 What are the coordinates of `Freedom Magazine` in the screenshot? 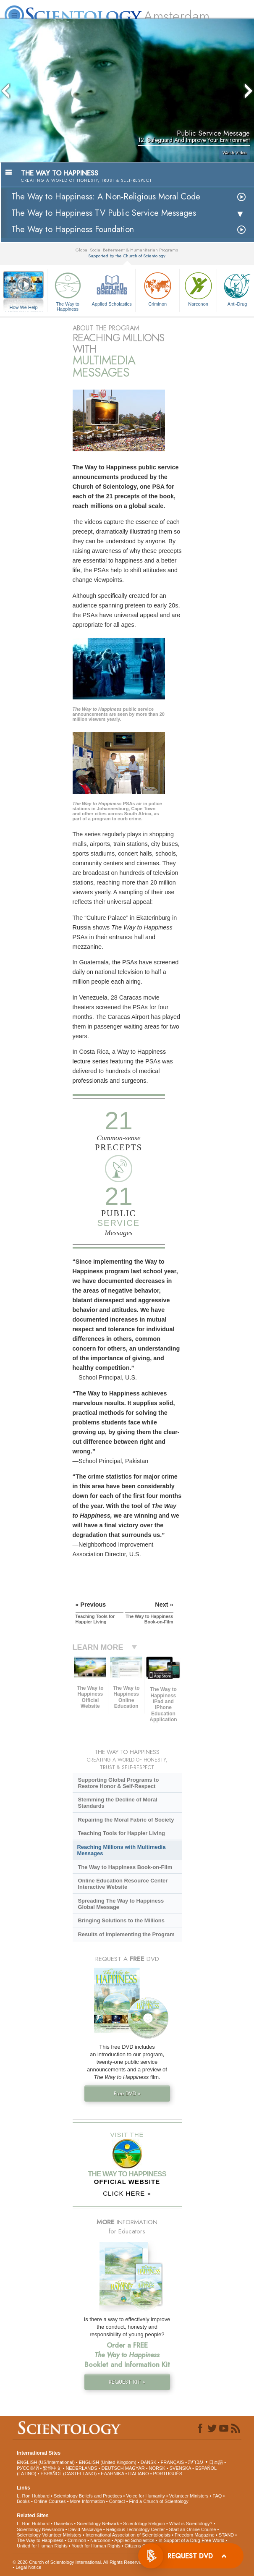 It's located at (195, 2534).